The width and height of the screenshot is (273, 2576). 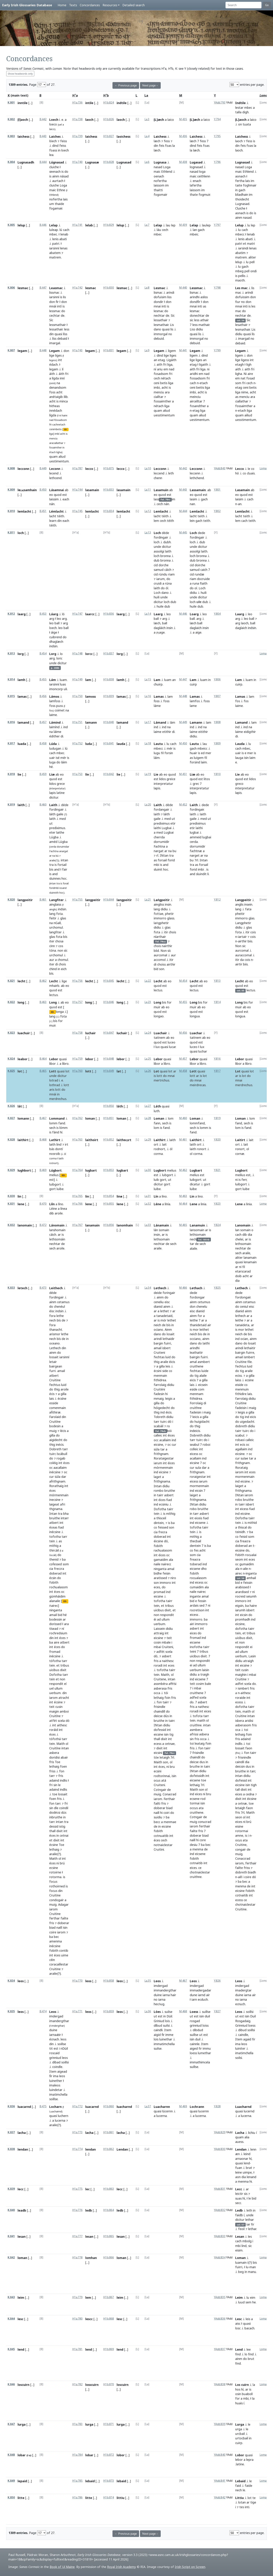 What do you see at coordinates (239, 1762) in the screenshot?
I see `caindil` at bounding box center [239, 1762].